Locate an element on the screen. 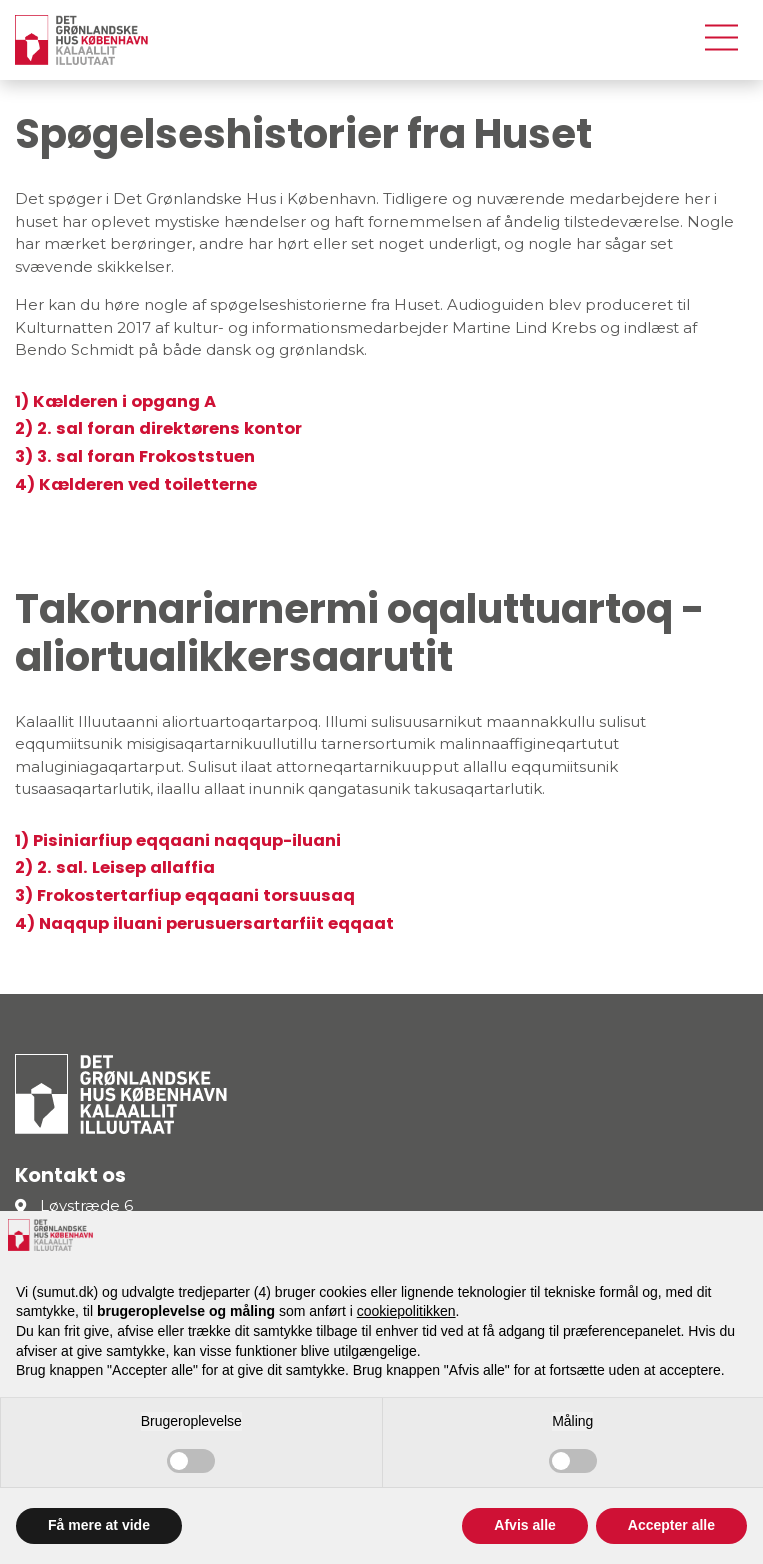 Image resolution: width=763 pixels, height=1564 pixels. Afvis alle [button] is located at coordinates (524, 1525).